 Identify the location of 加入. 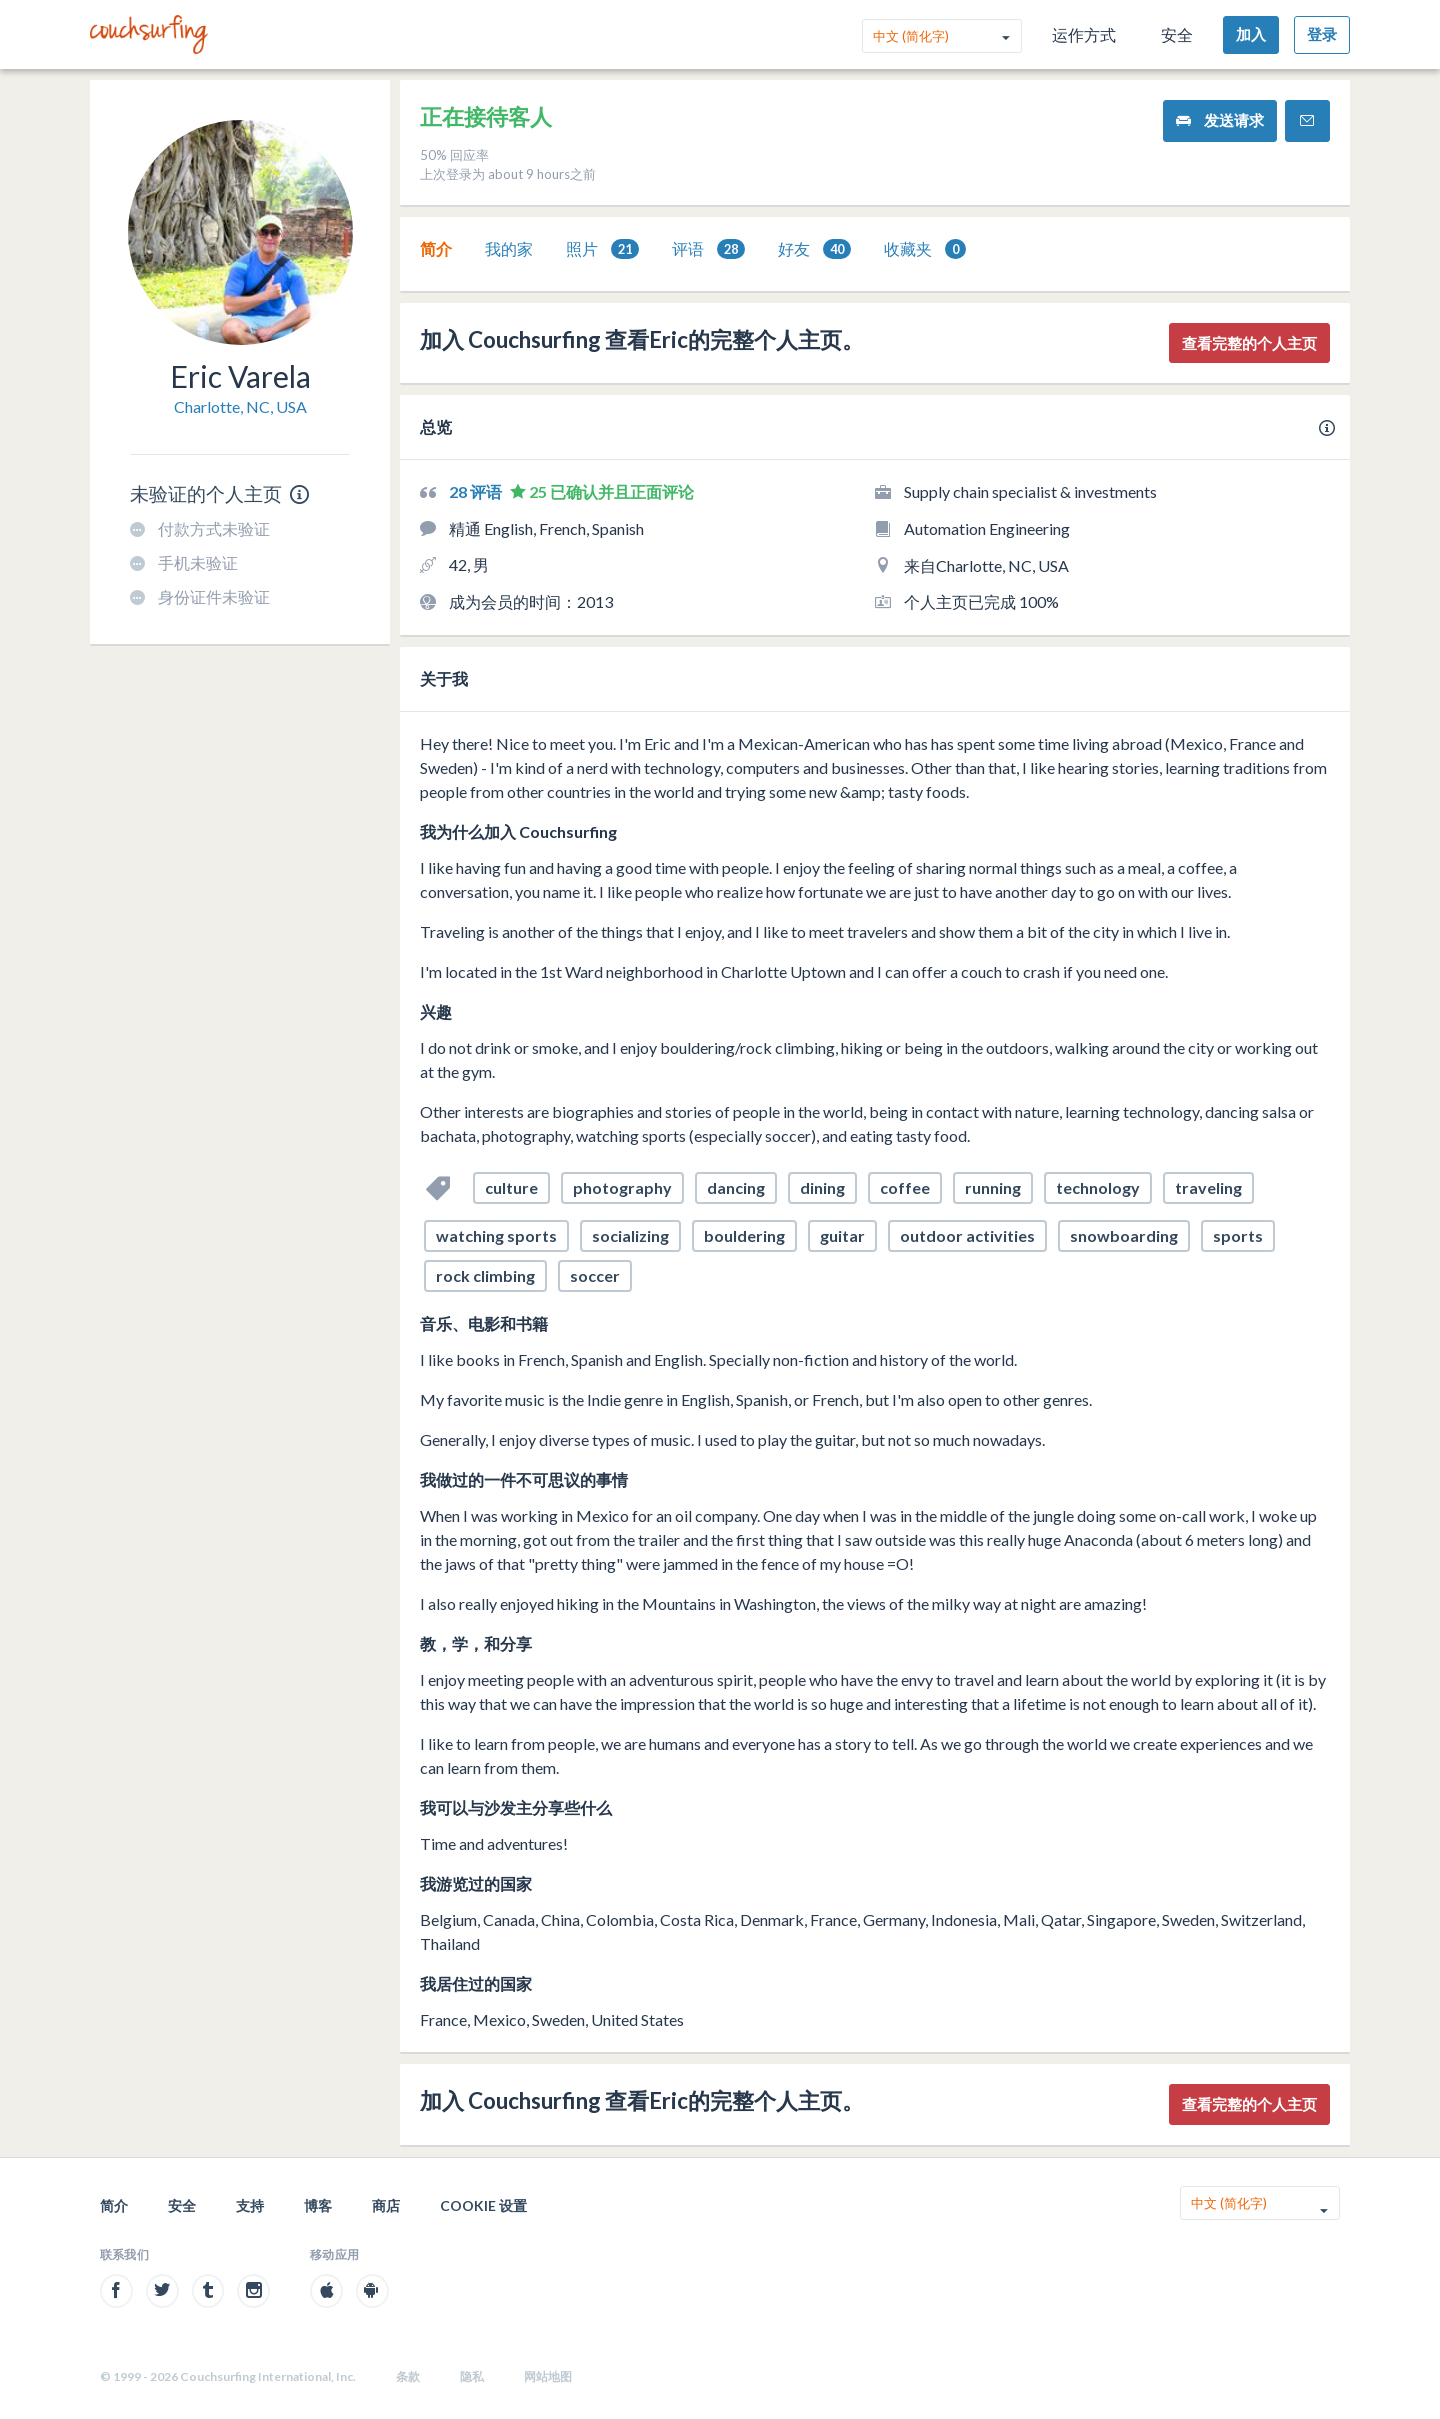
(1251, 34).